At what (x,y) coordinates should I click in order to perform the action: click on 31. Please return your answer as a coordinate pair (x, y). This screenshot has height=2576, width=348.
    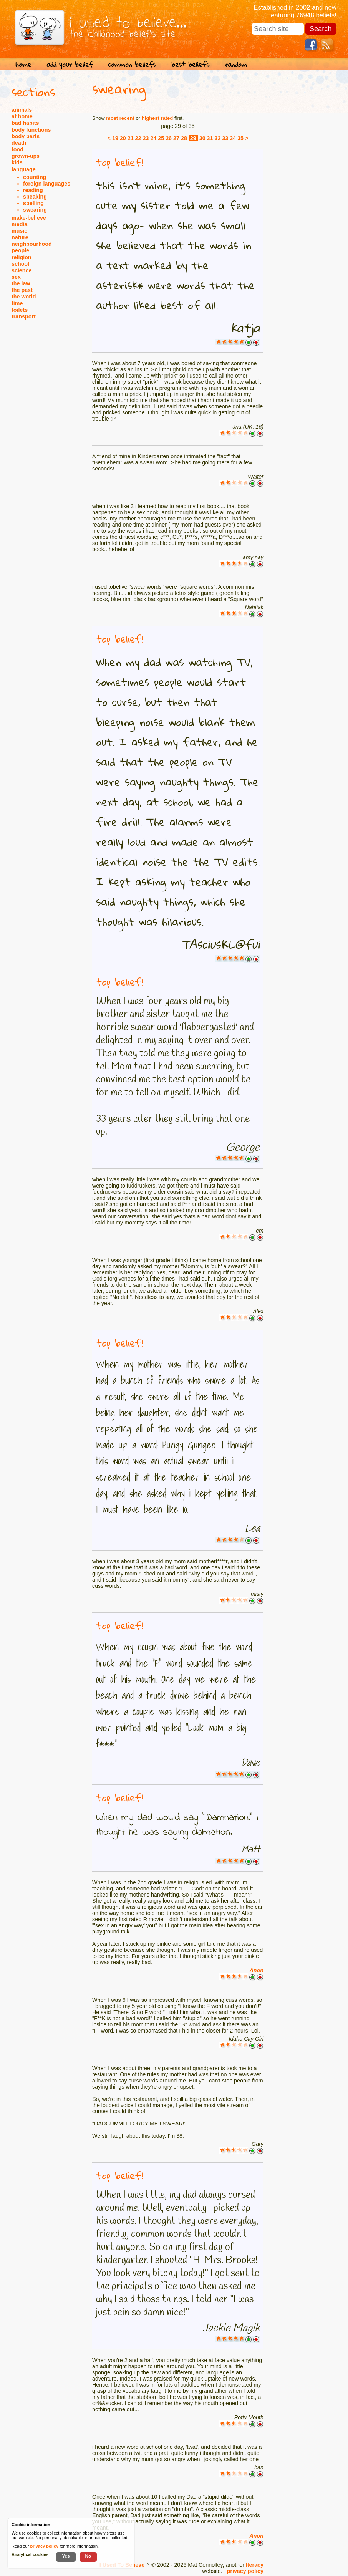
    Looking at the image, I should click on (210, 138).